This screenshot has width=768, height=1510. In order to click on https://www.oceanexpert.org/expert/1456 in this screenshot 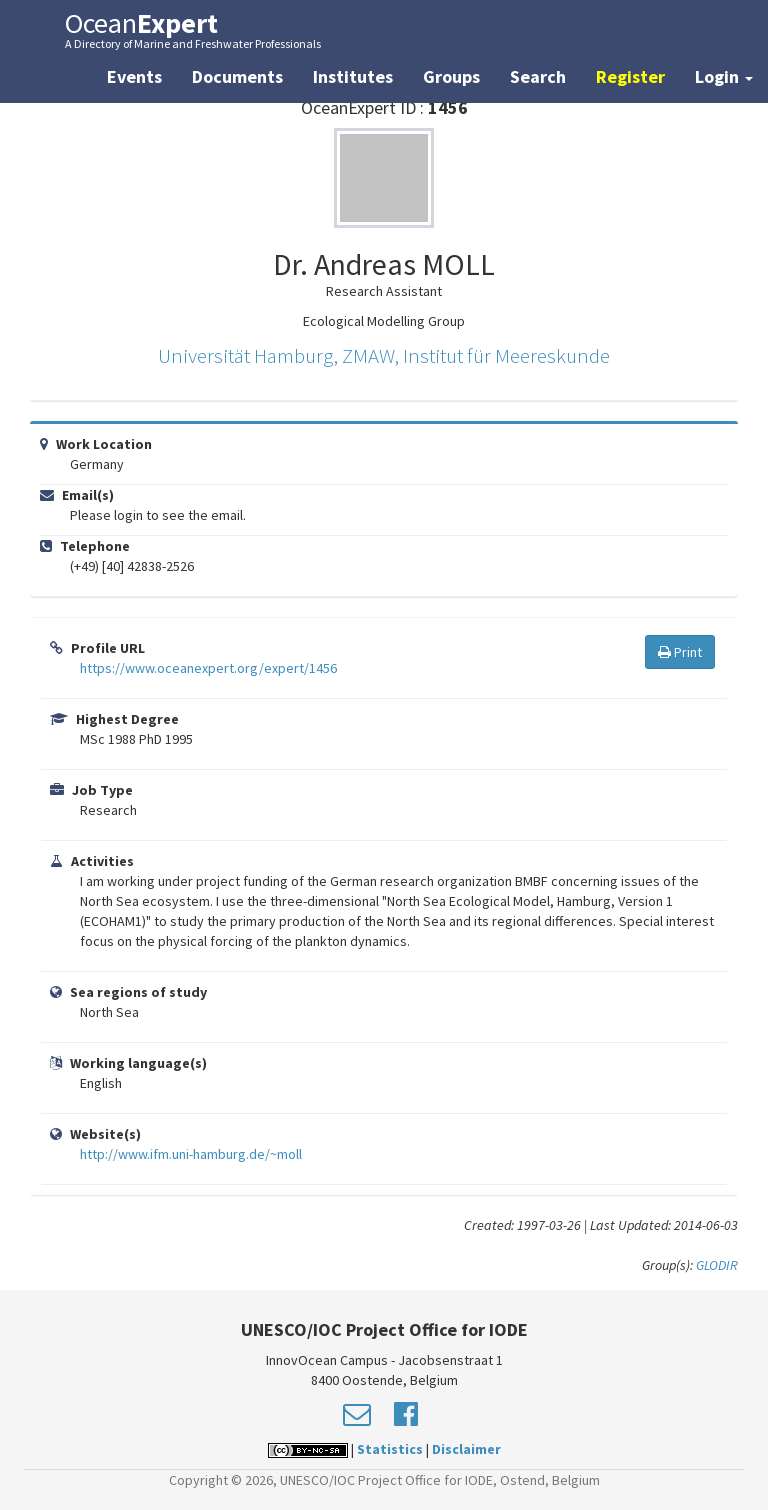, I will do `click(208, 668)`.